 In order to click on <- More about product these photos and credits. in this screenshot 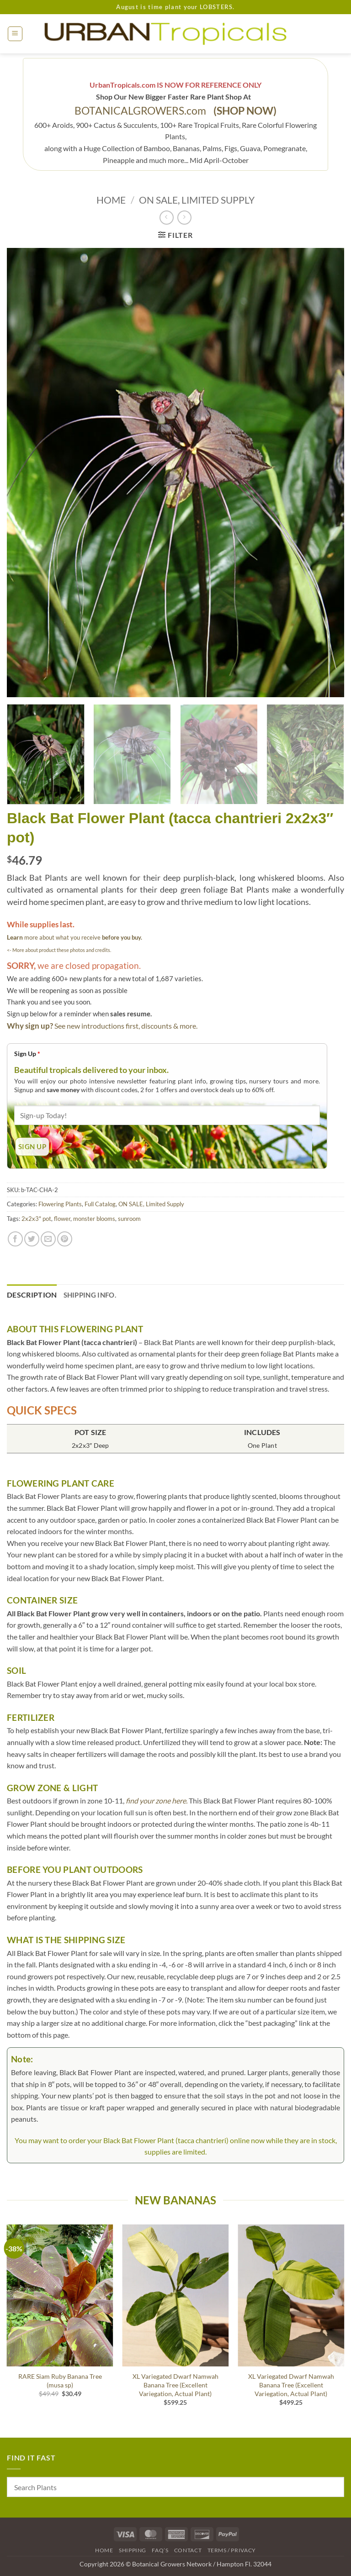, I will do `click(59, 950)`.